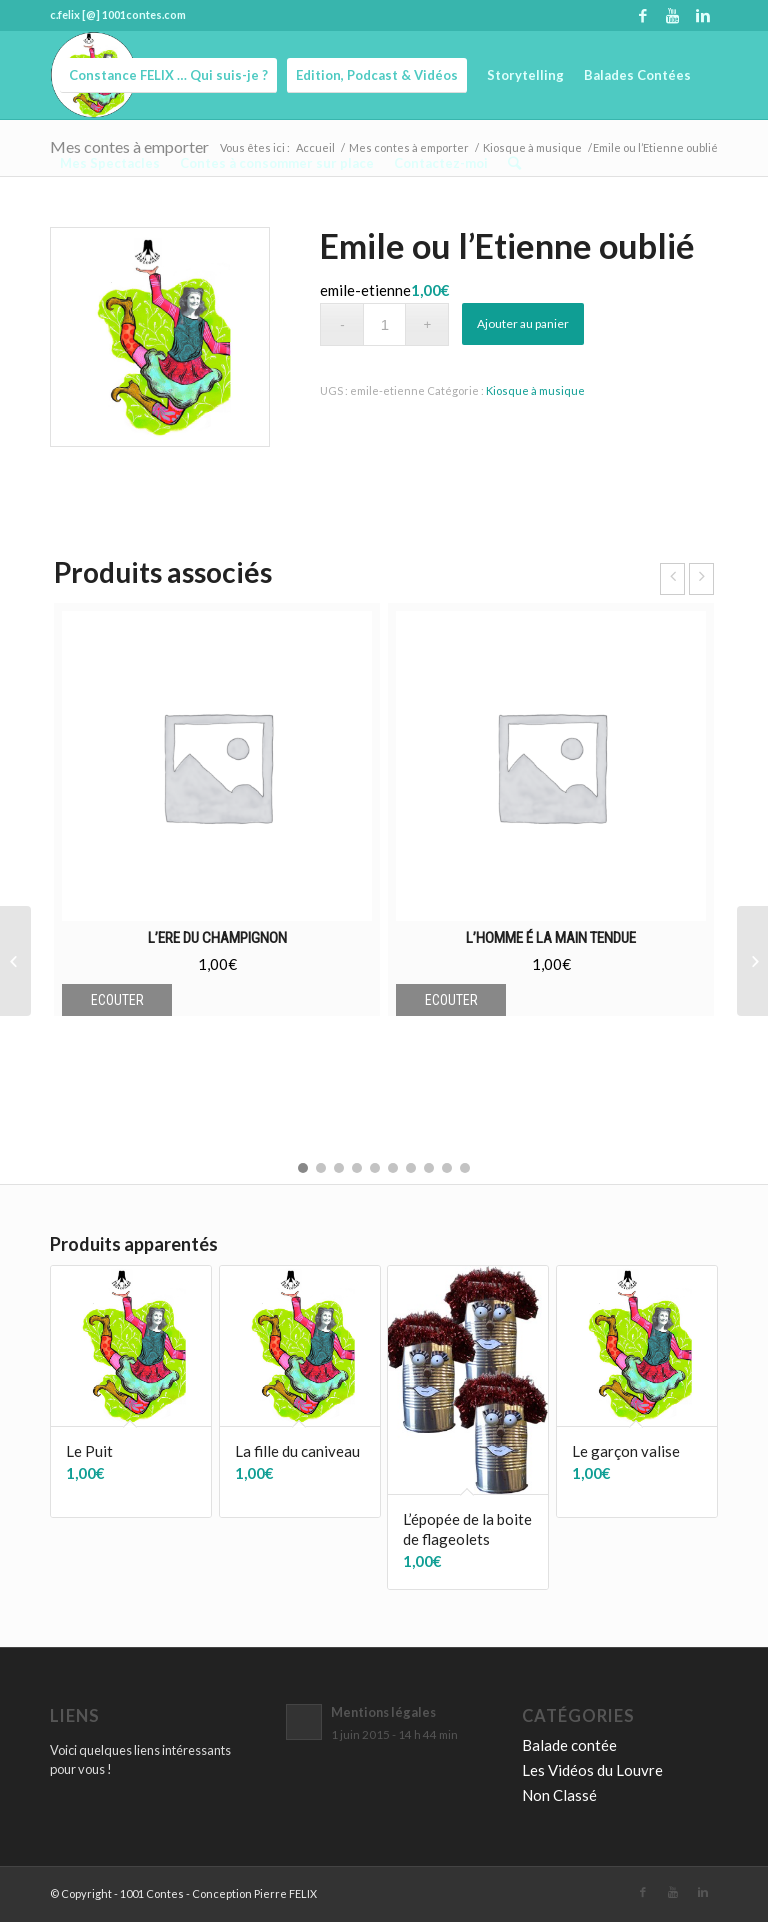  I want to click on Ajouter au panier, so click(523, 323).